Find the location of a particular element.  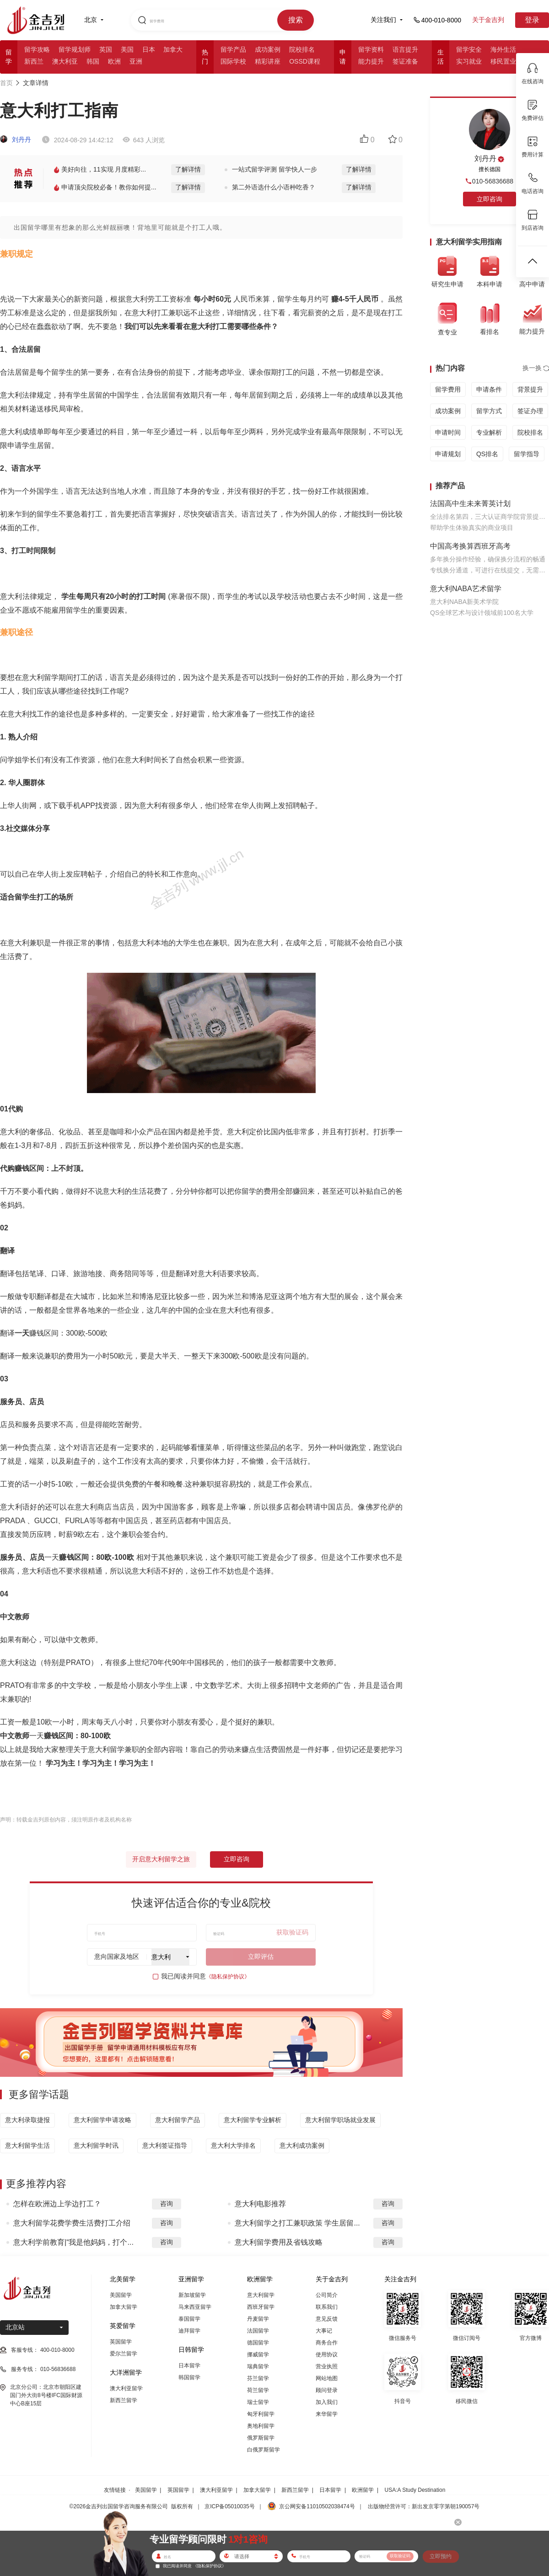

了解详情 is located at coordinates (188, 169).